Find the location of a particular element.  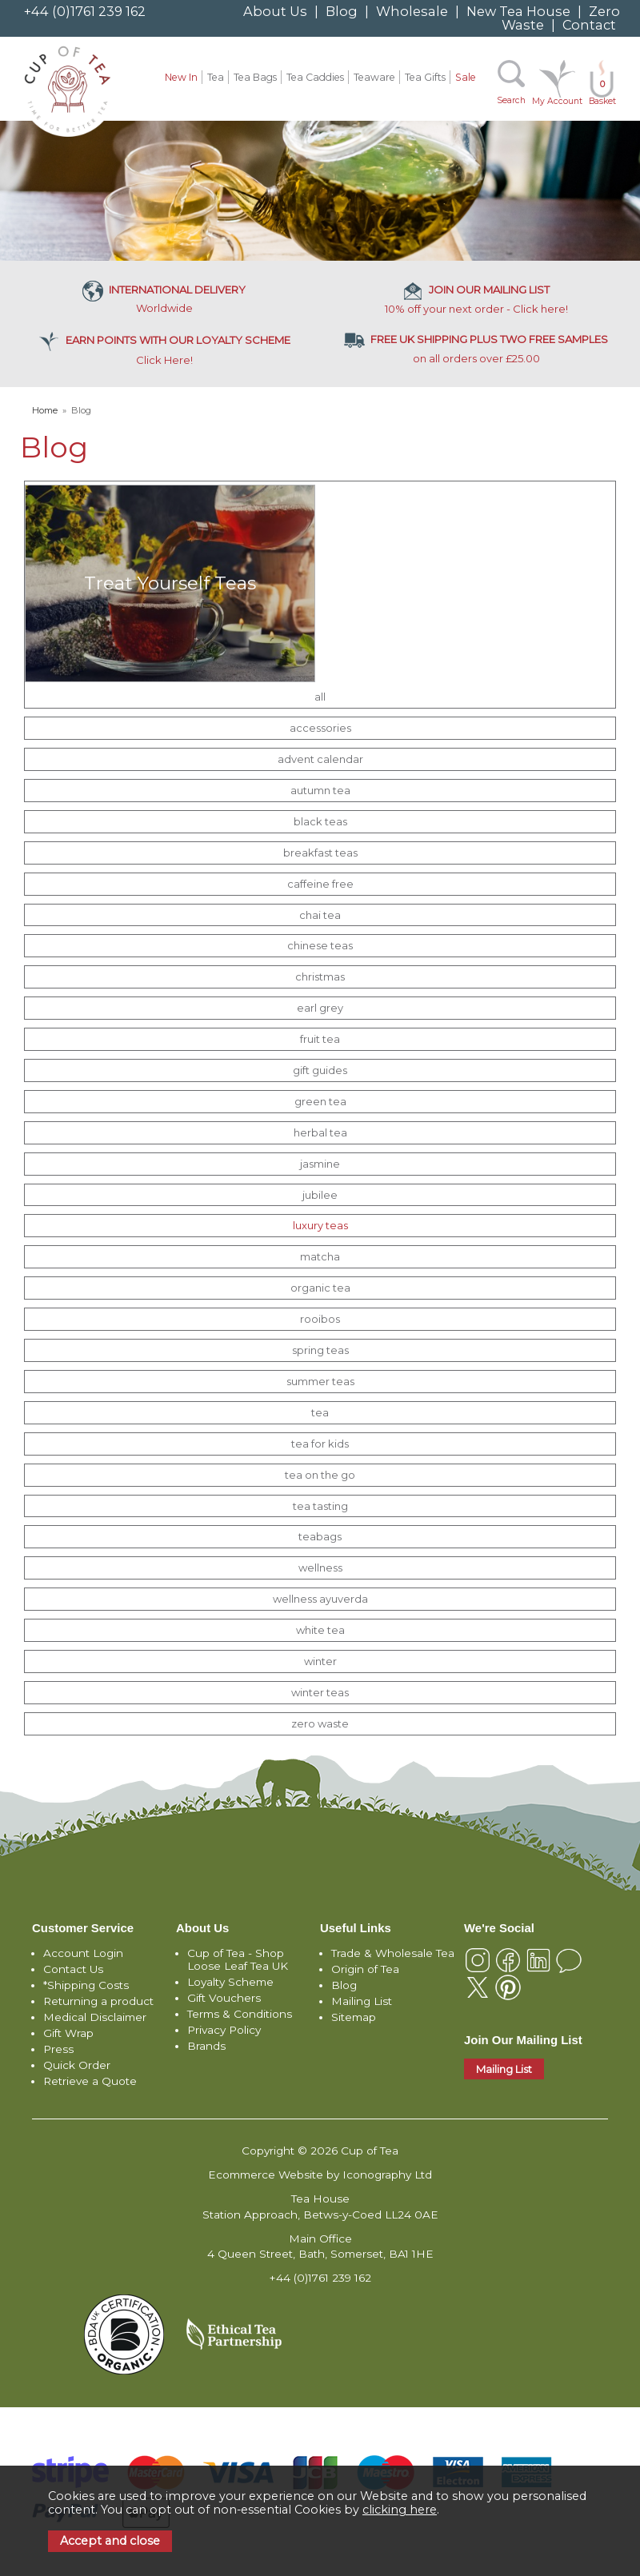

Loyalty Scheme is located at coordinates (230, 1981).